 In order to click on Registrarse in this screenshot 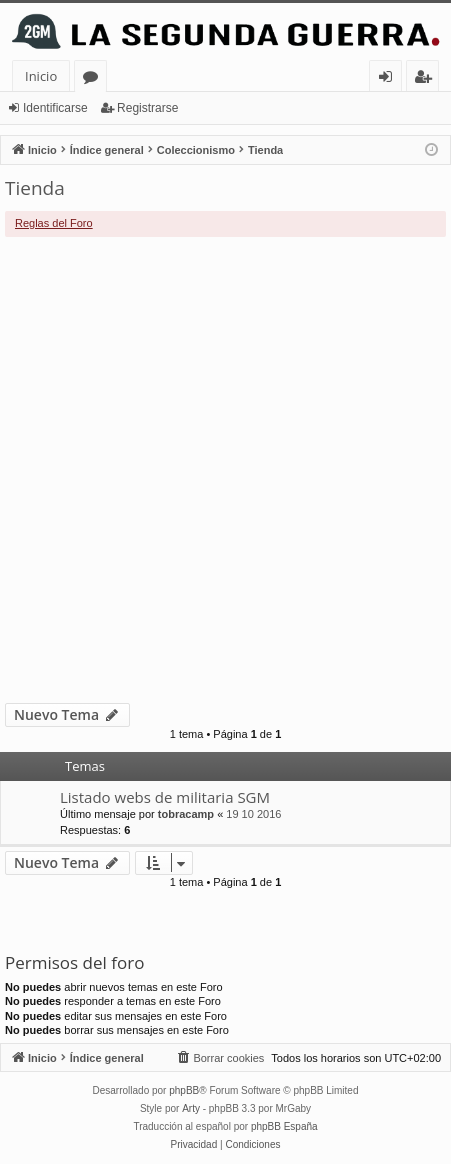, I will do `click(147, 108)`.